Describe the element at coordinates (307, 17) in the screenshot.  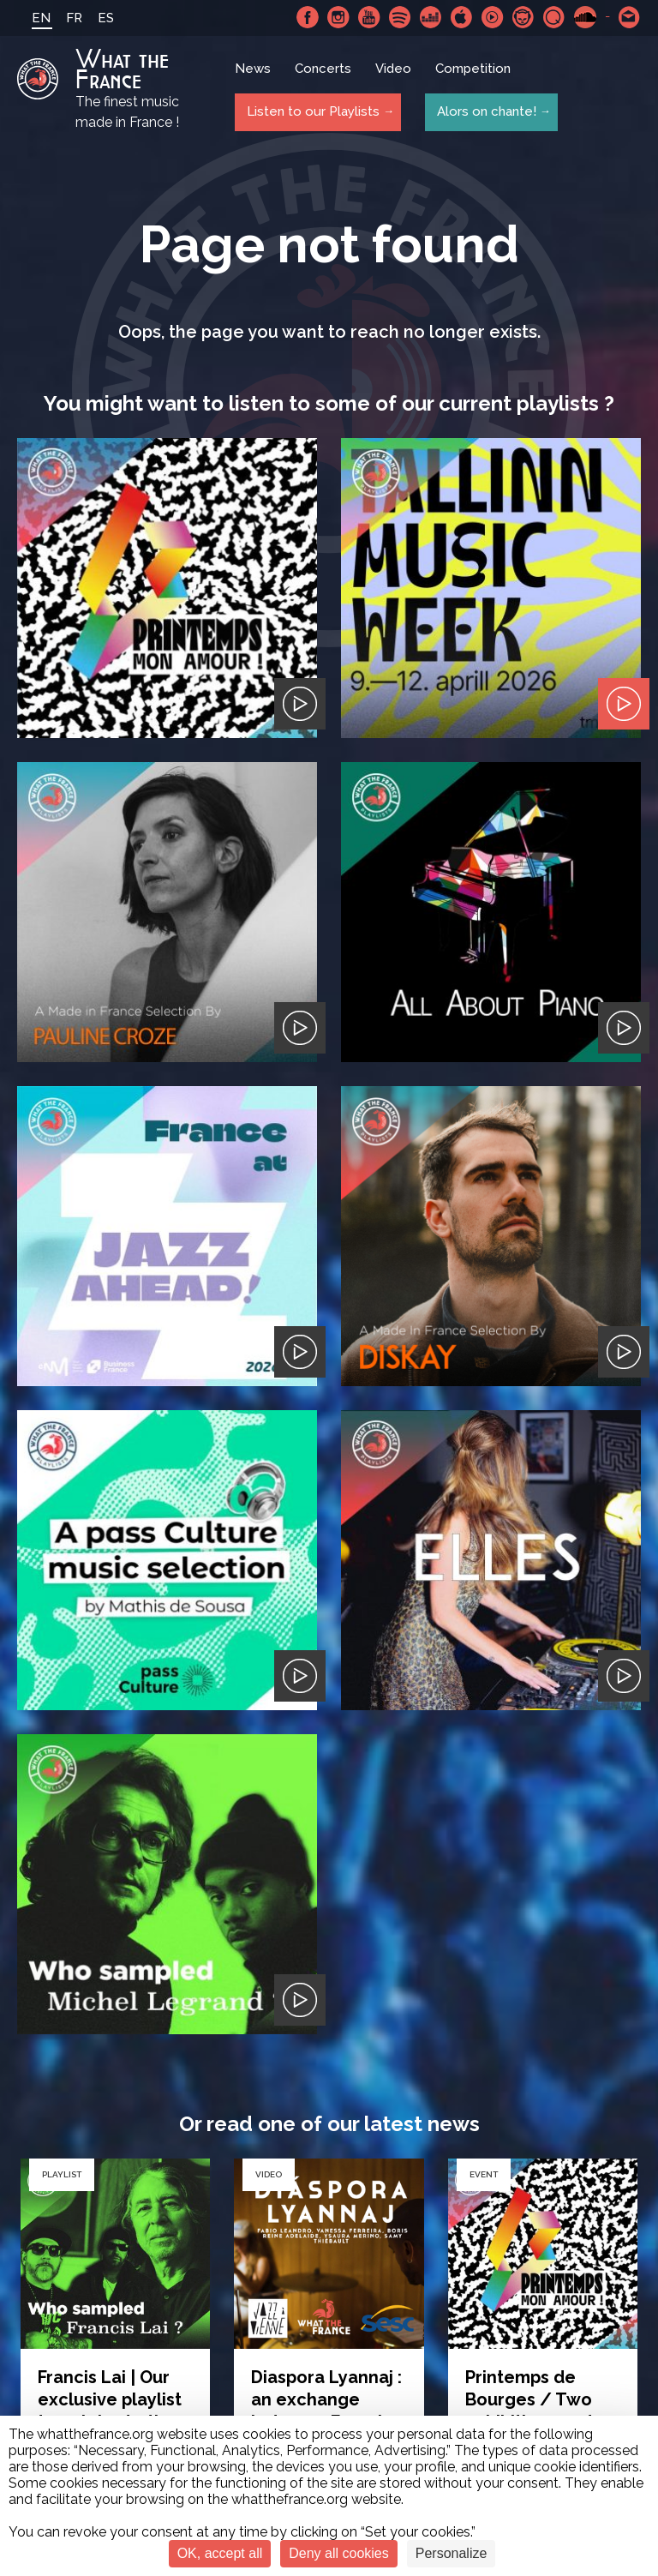
I see `Facebook` at that location.